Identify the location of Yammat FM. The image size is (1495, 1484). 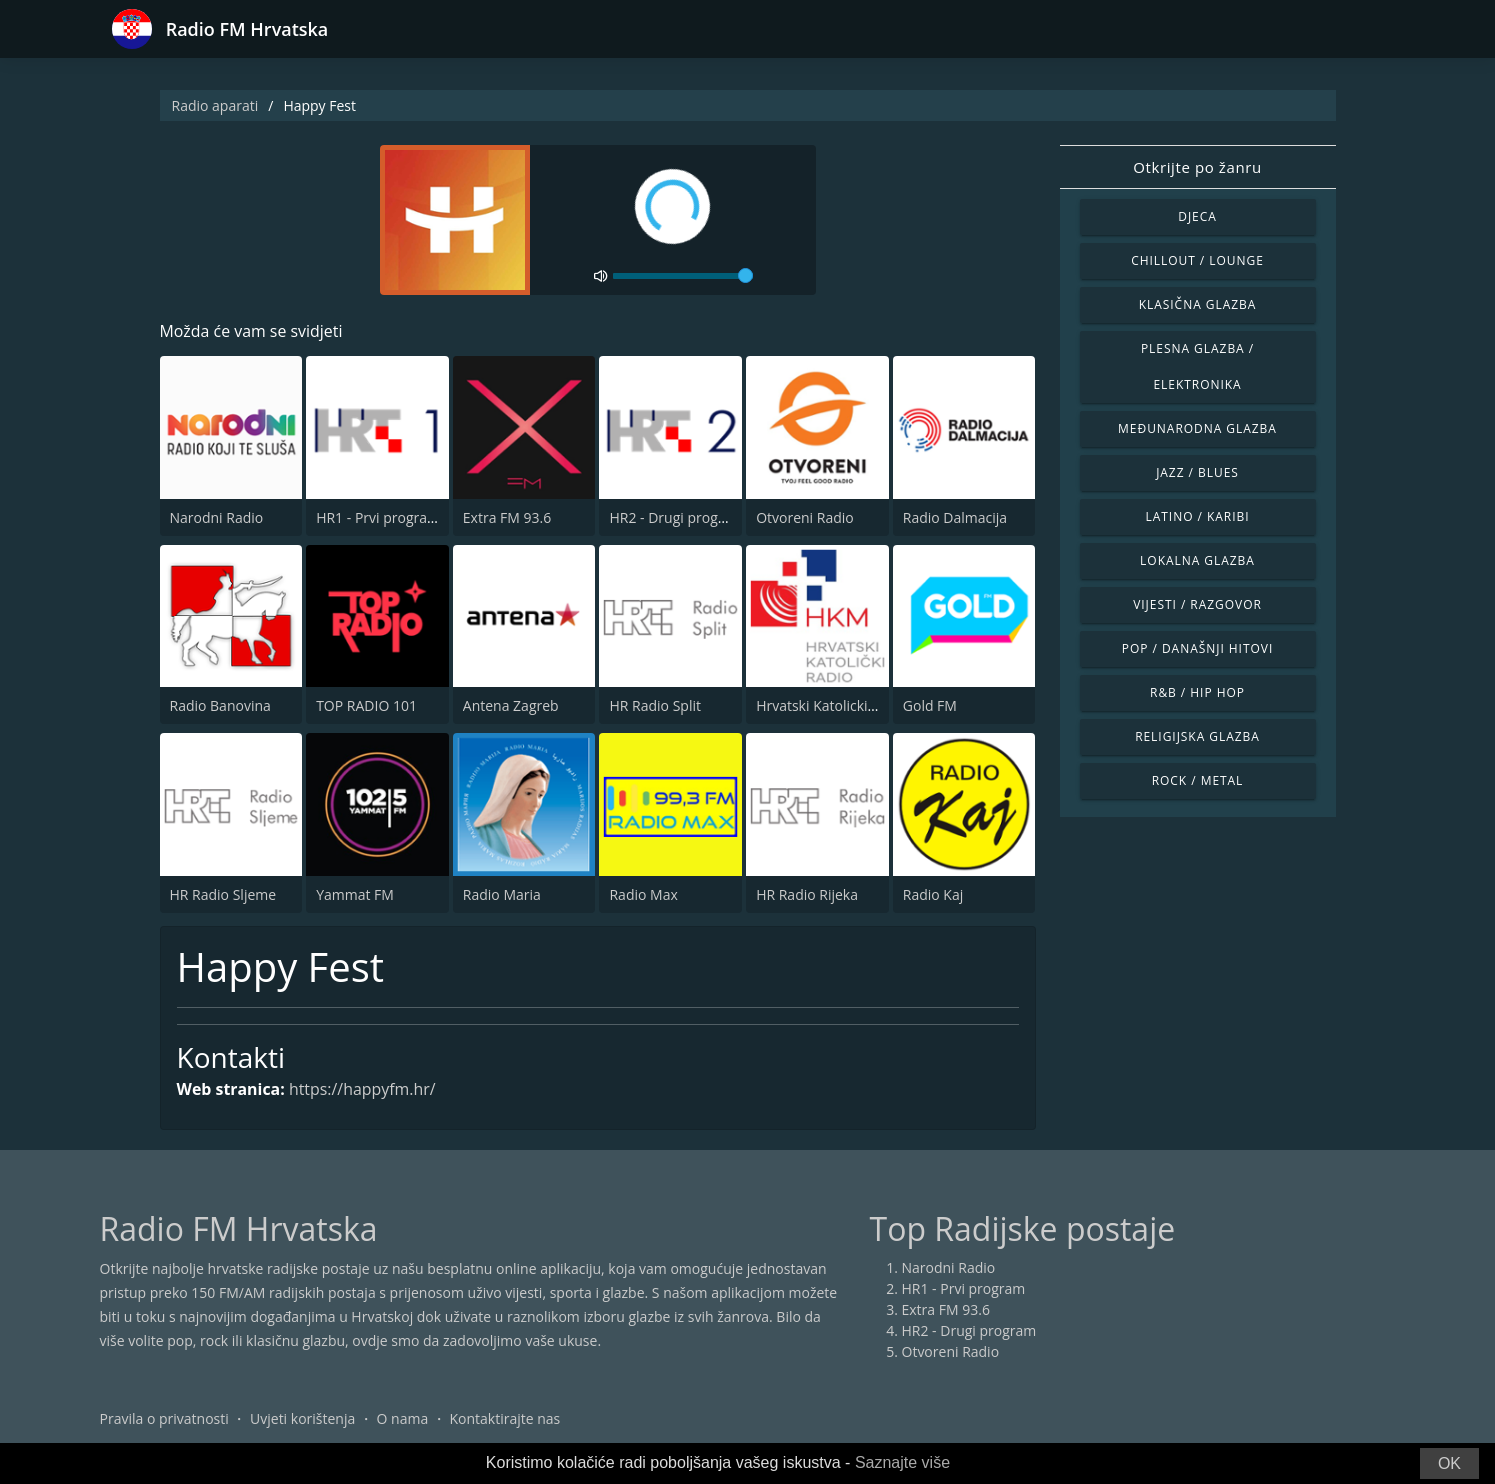
(355, 894).